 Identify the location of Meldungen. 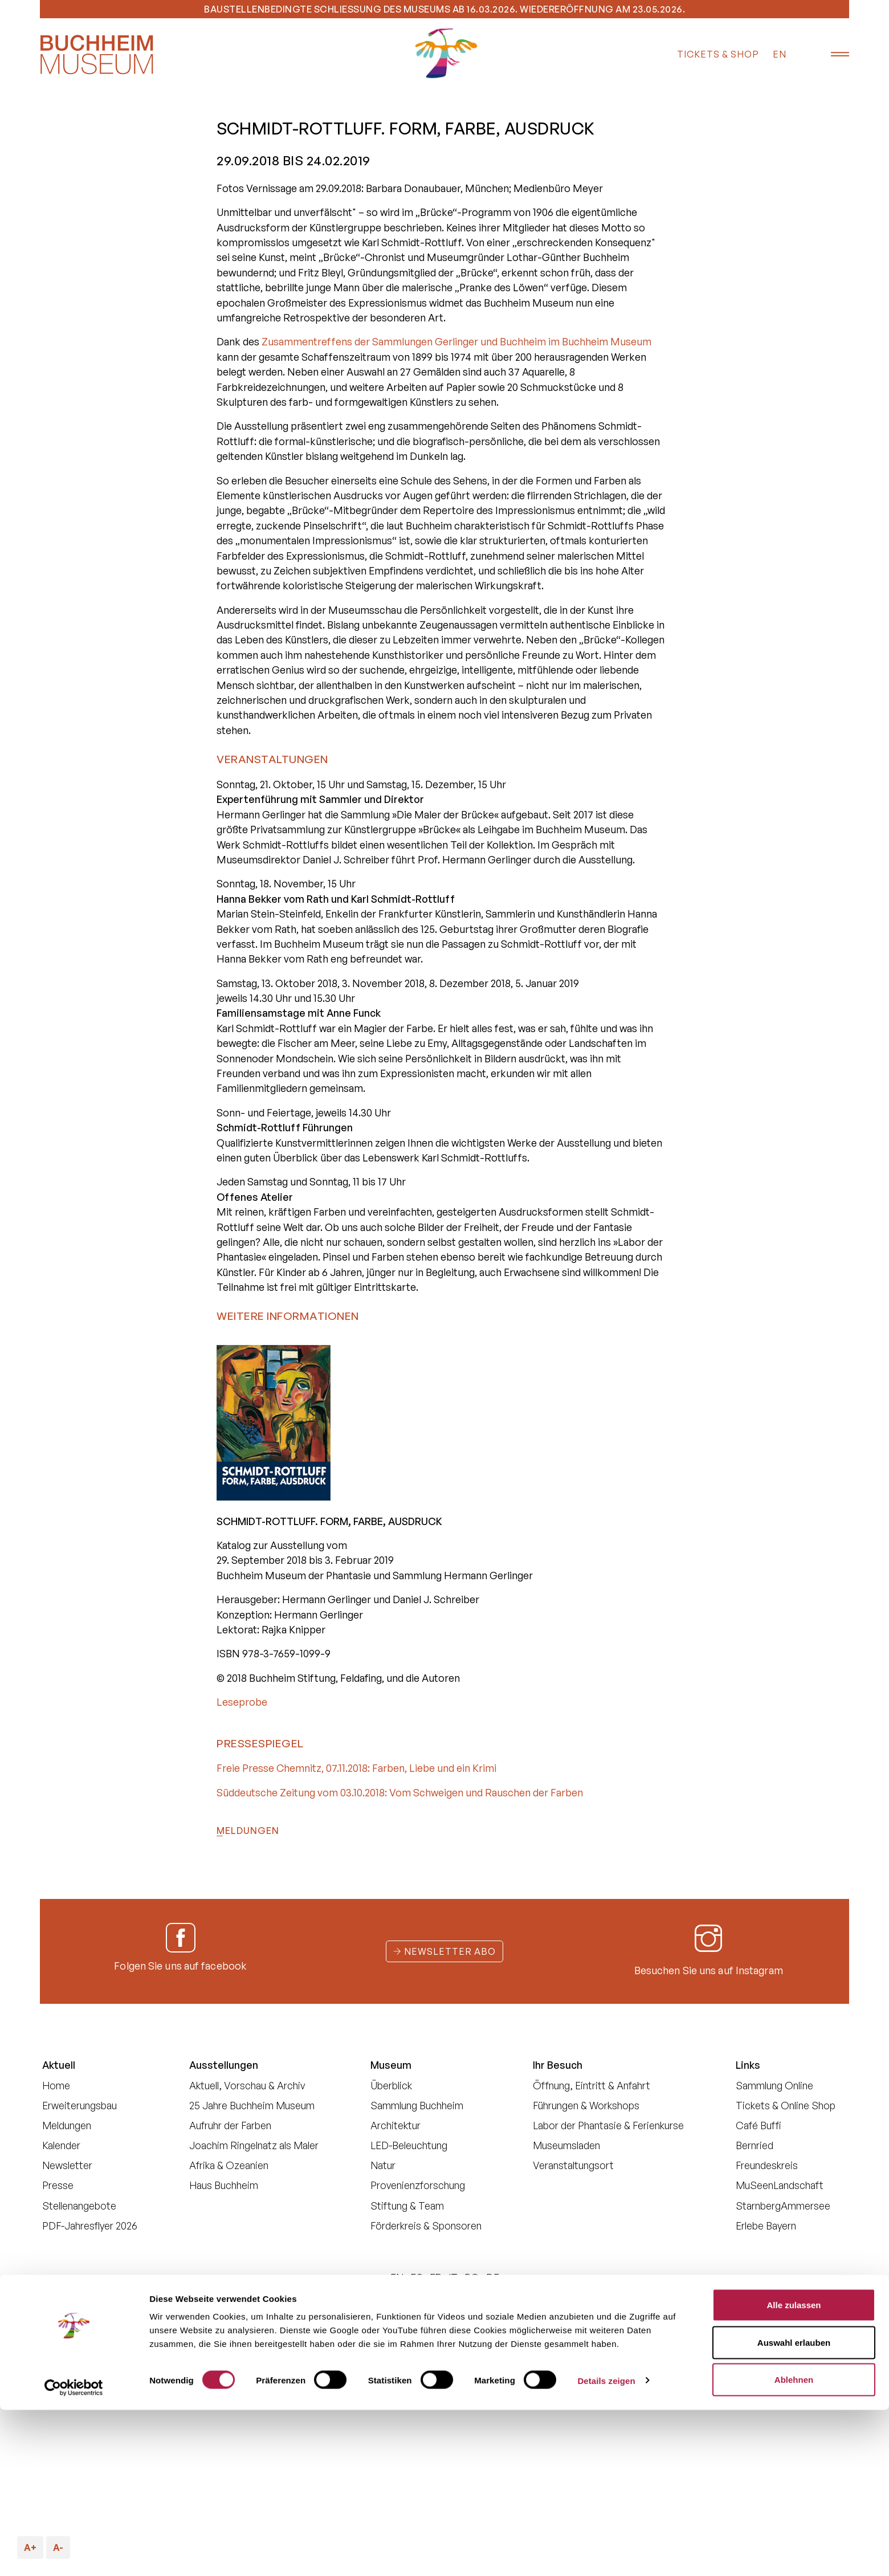
(248, 1830).